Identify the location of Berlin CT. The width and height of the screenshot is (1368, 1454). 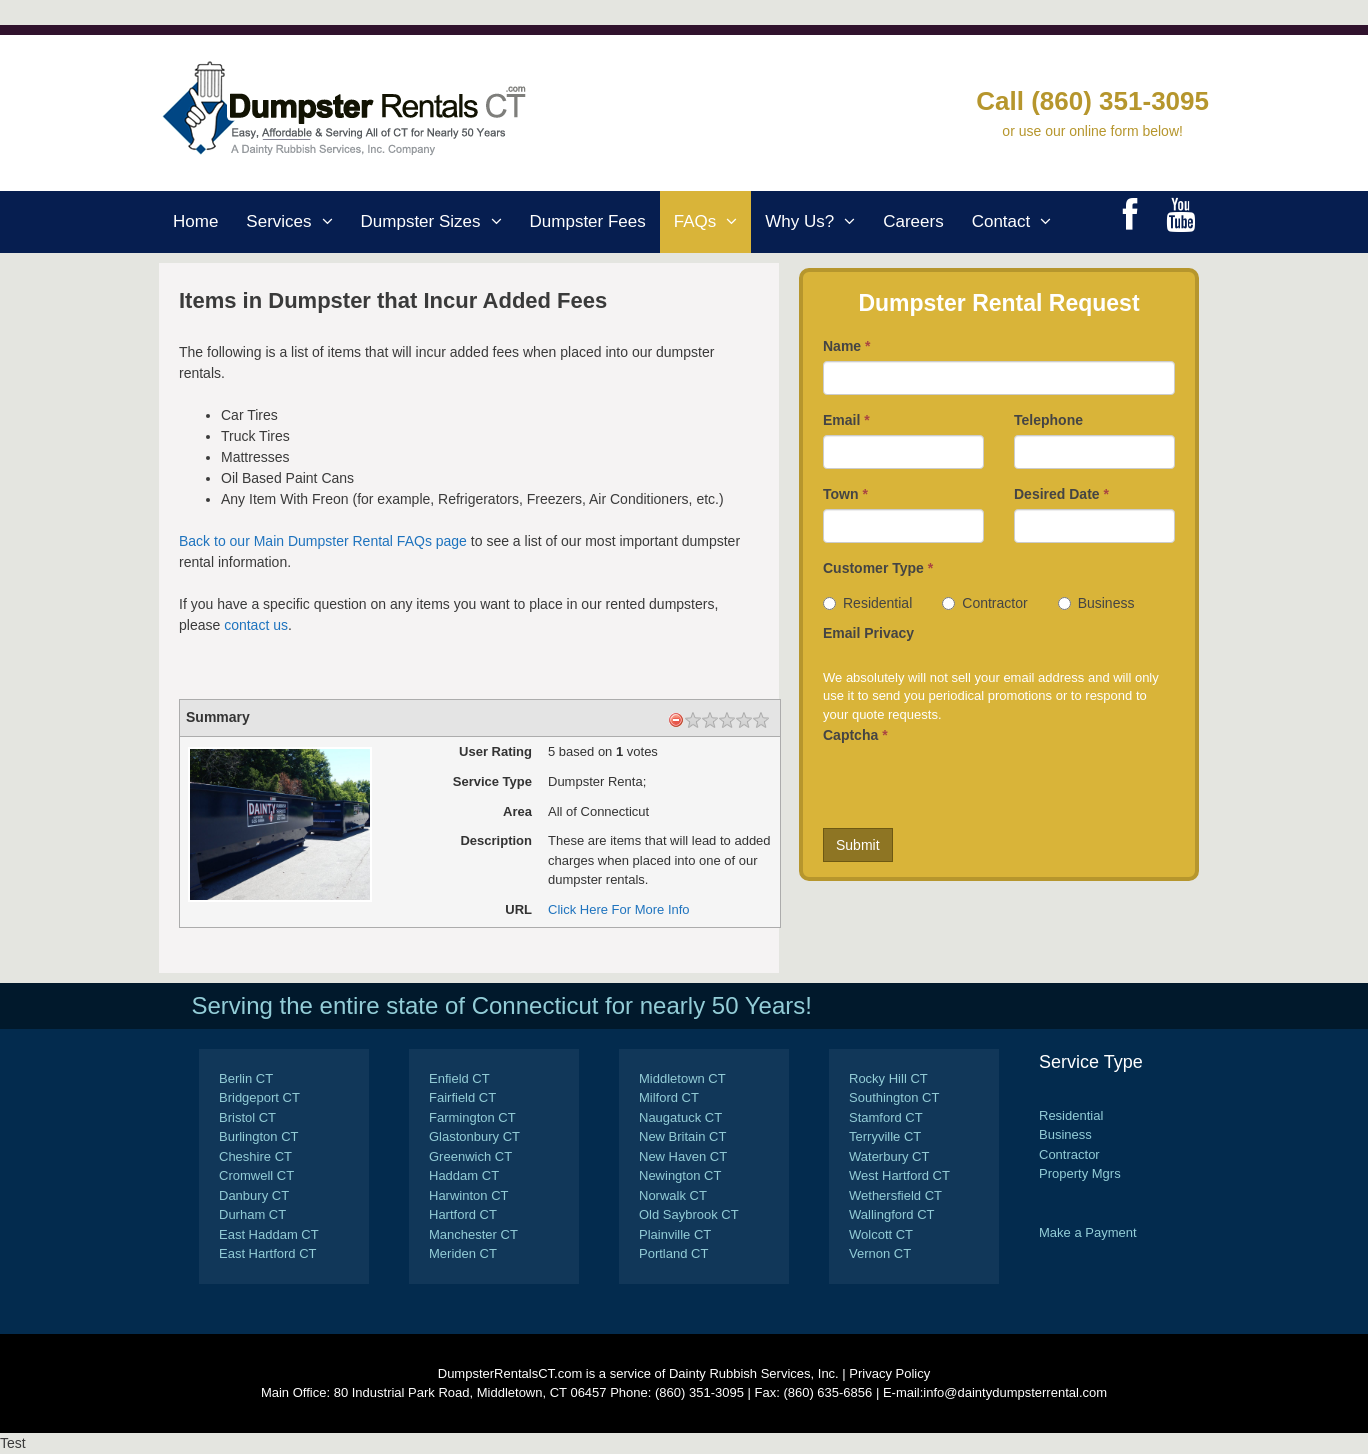
(246, 1078).